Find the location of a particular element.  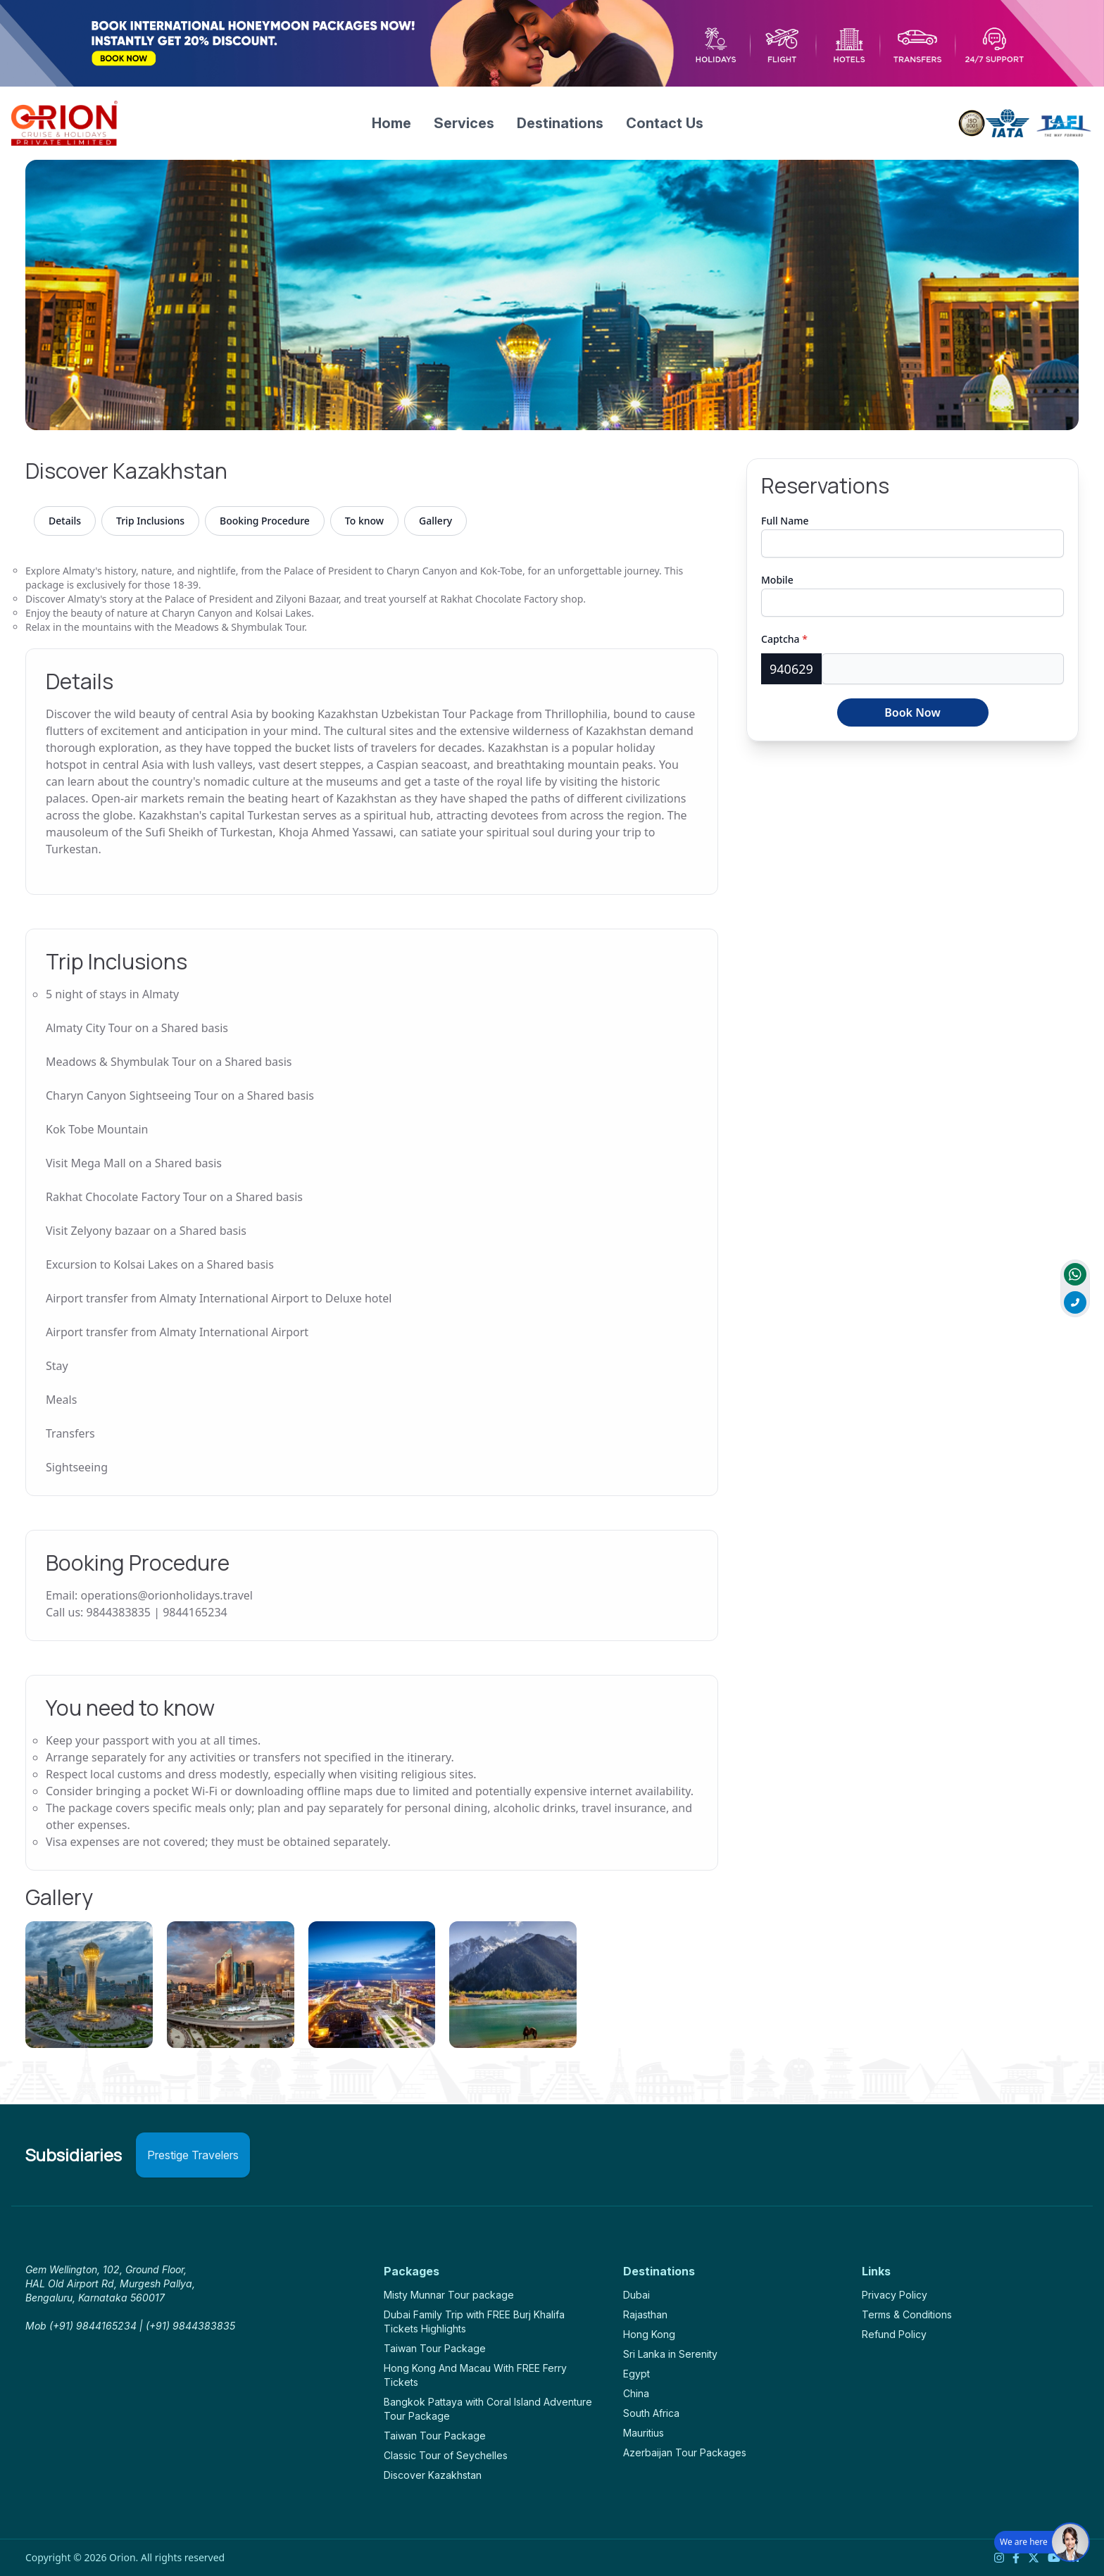

South Africa is located at coordinates (651, 2413).